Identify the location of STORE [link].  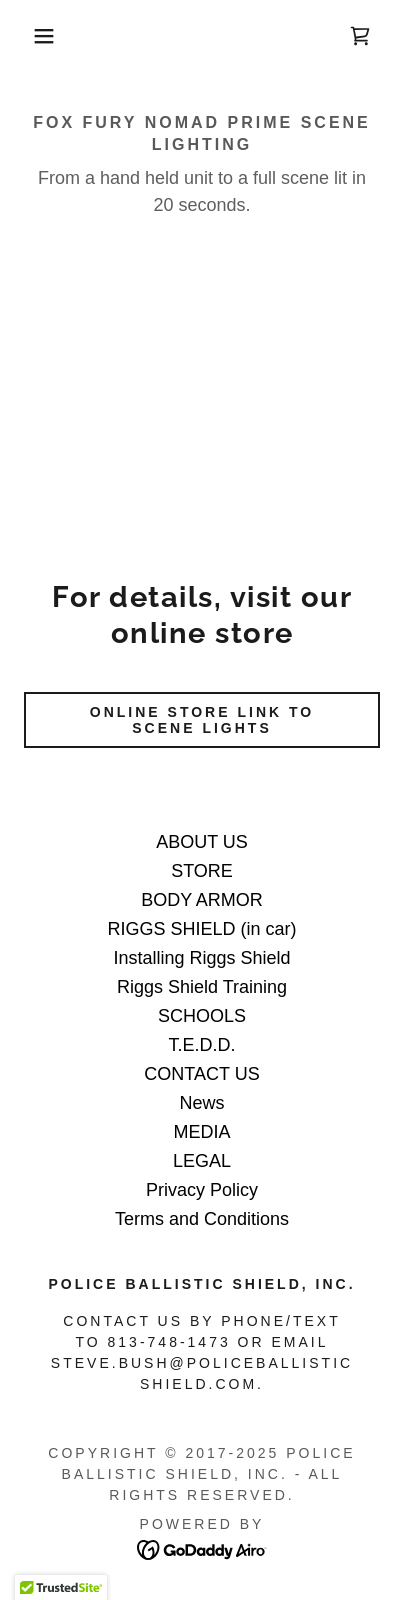
(202, 871).